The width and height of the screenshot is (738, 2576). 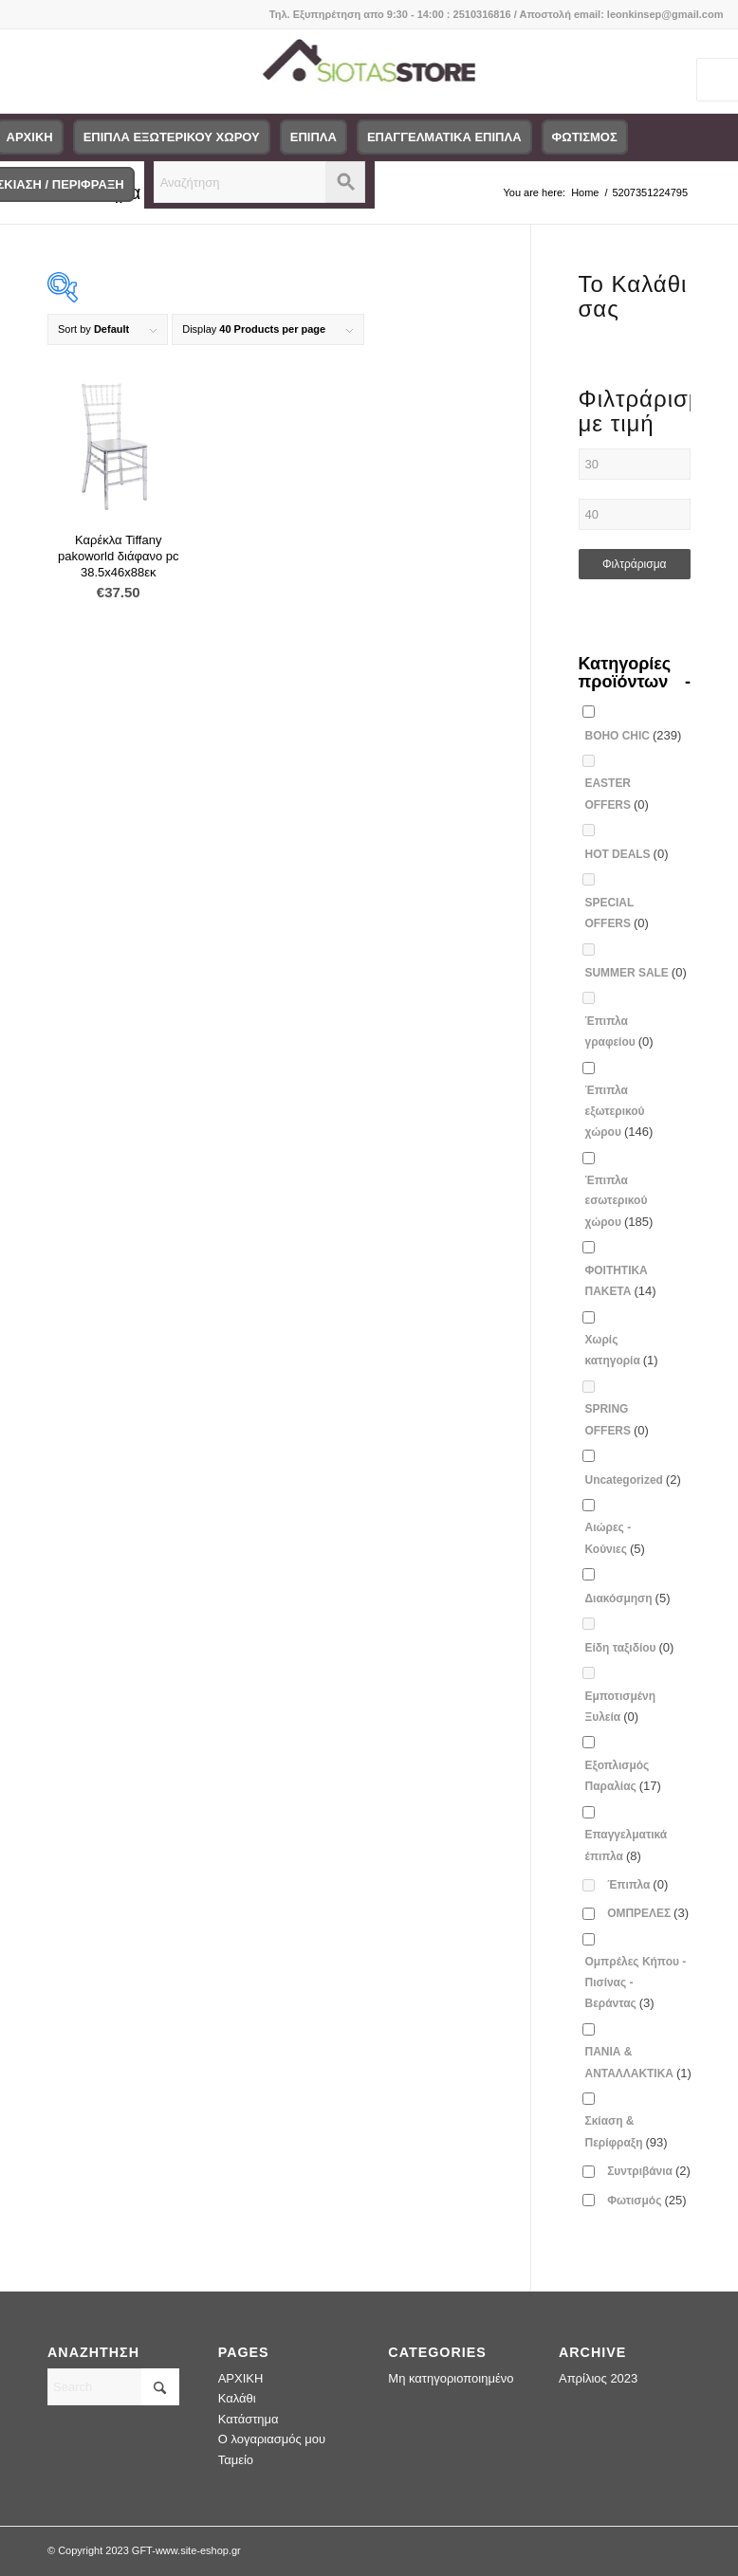 I want to click on Είδη ταξιδίου, so click(x=629, y=1647).